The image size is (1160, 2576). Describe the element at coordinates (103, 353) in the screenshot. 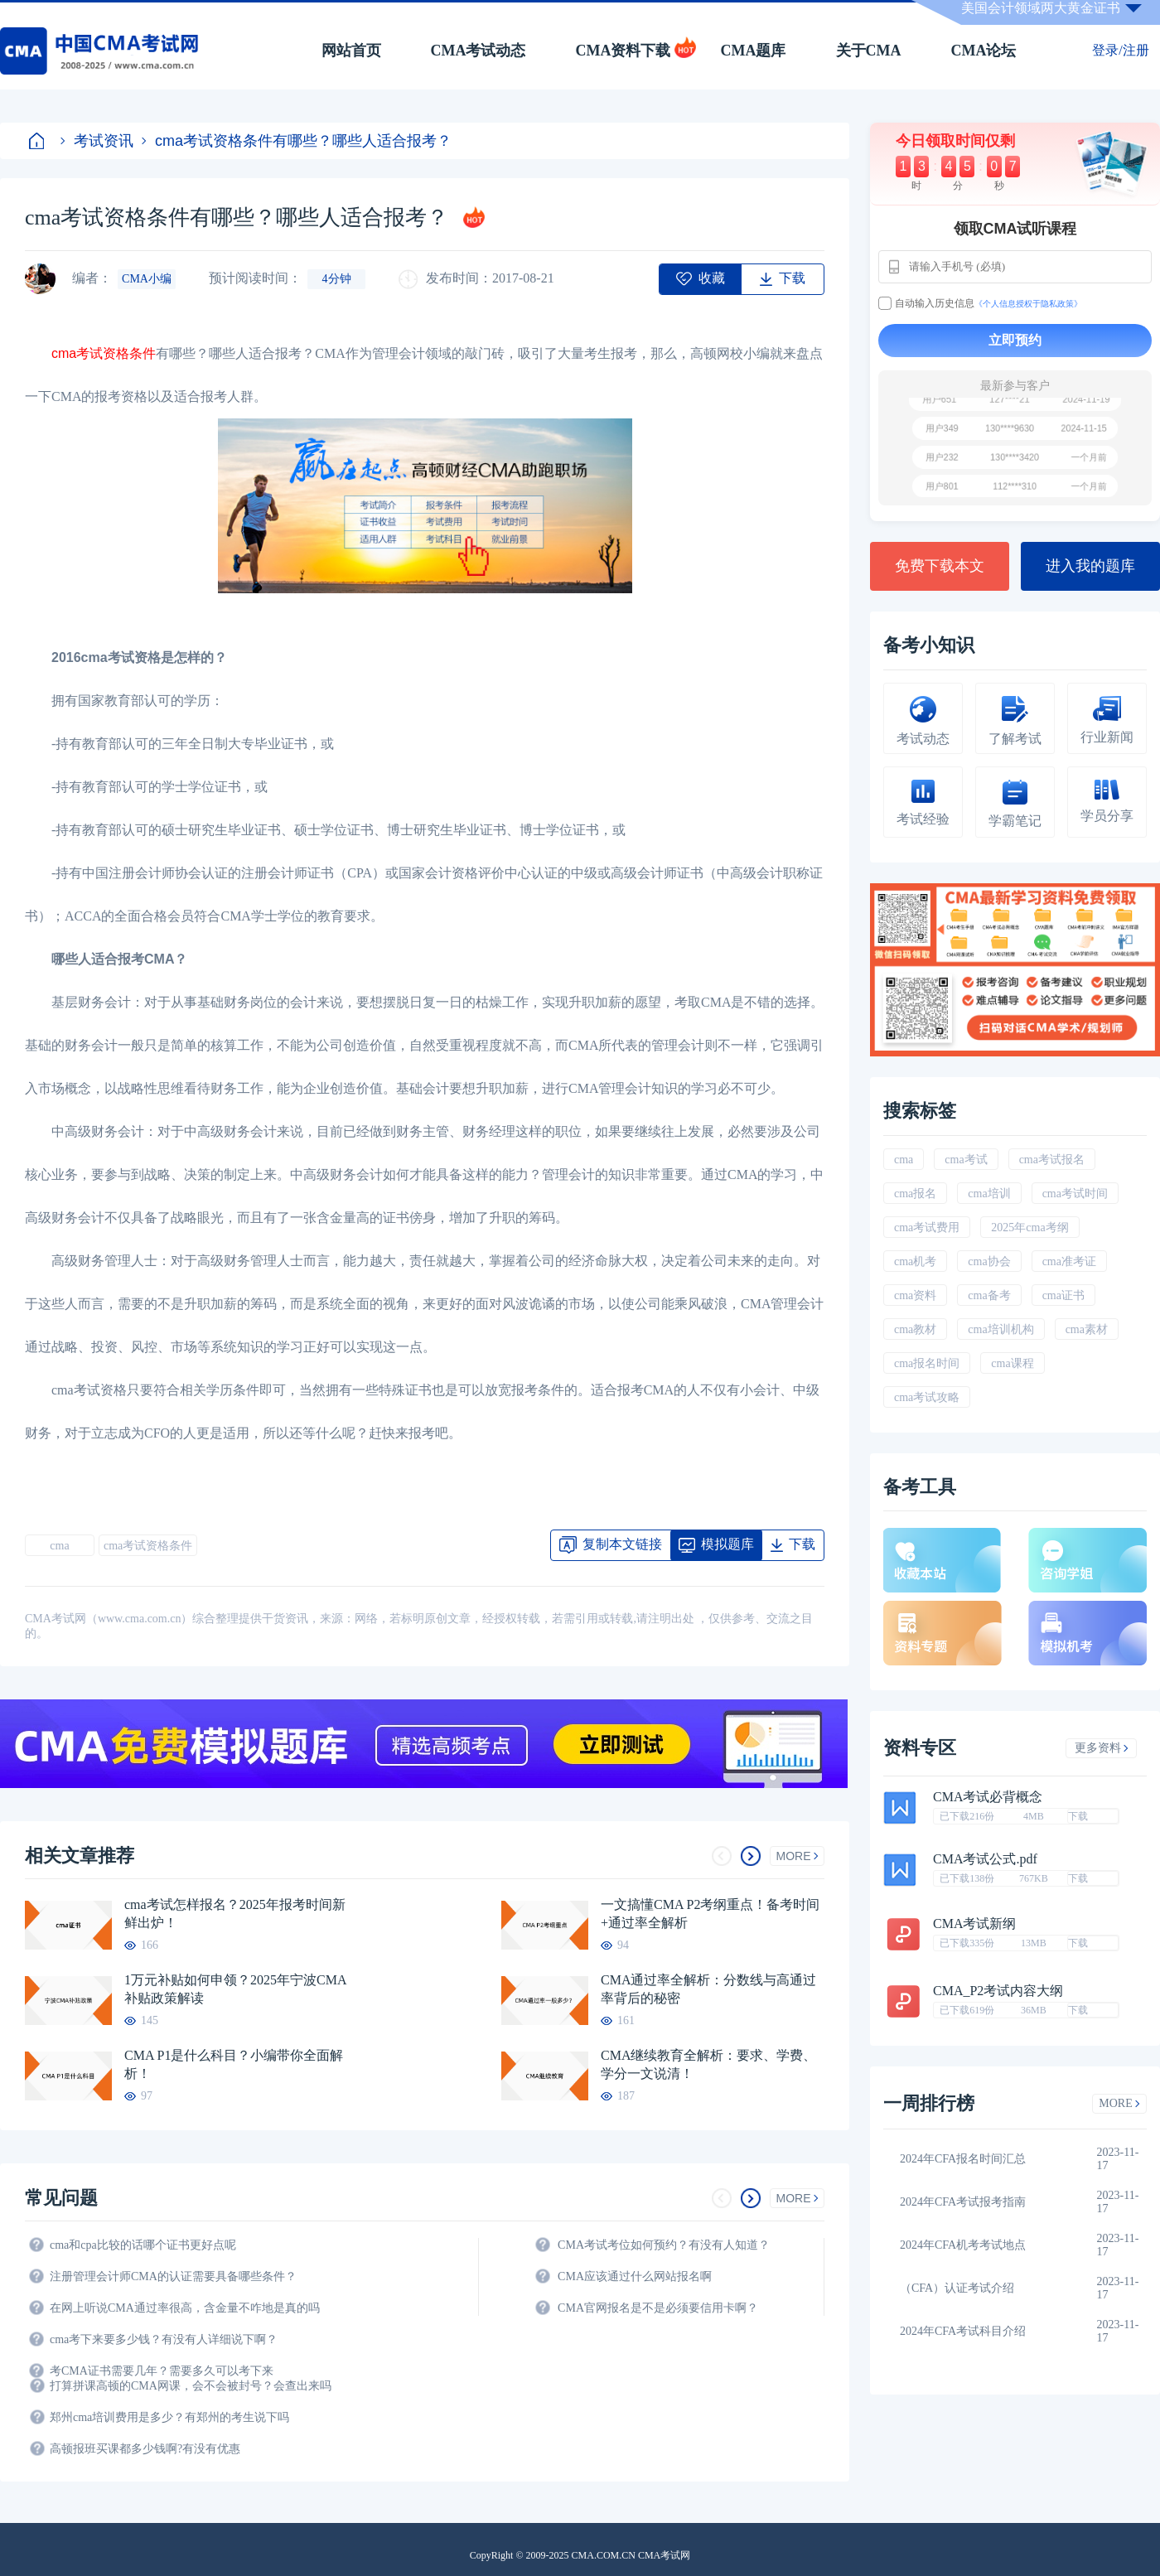

I see `cma考试资格条件` at that location.